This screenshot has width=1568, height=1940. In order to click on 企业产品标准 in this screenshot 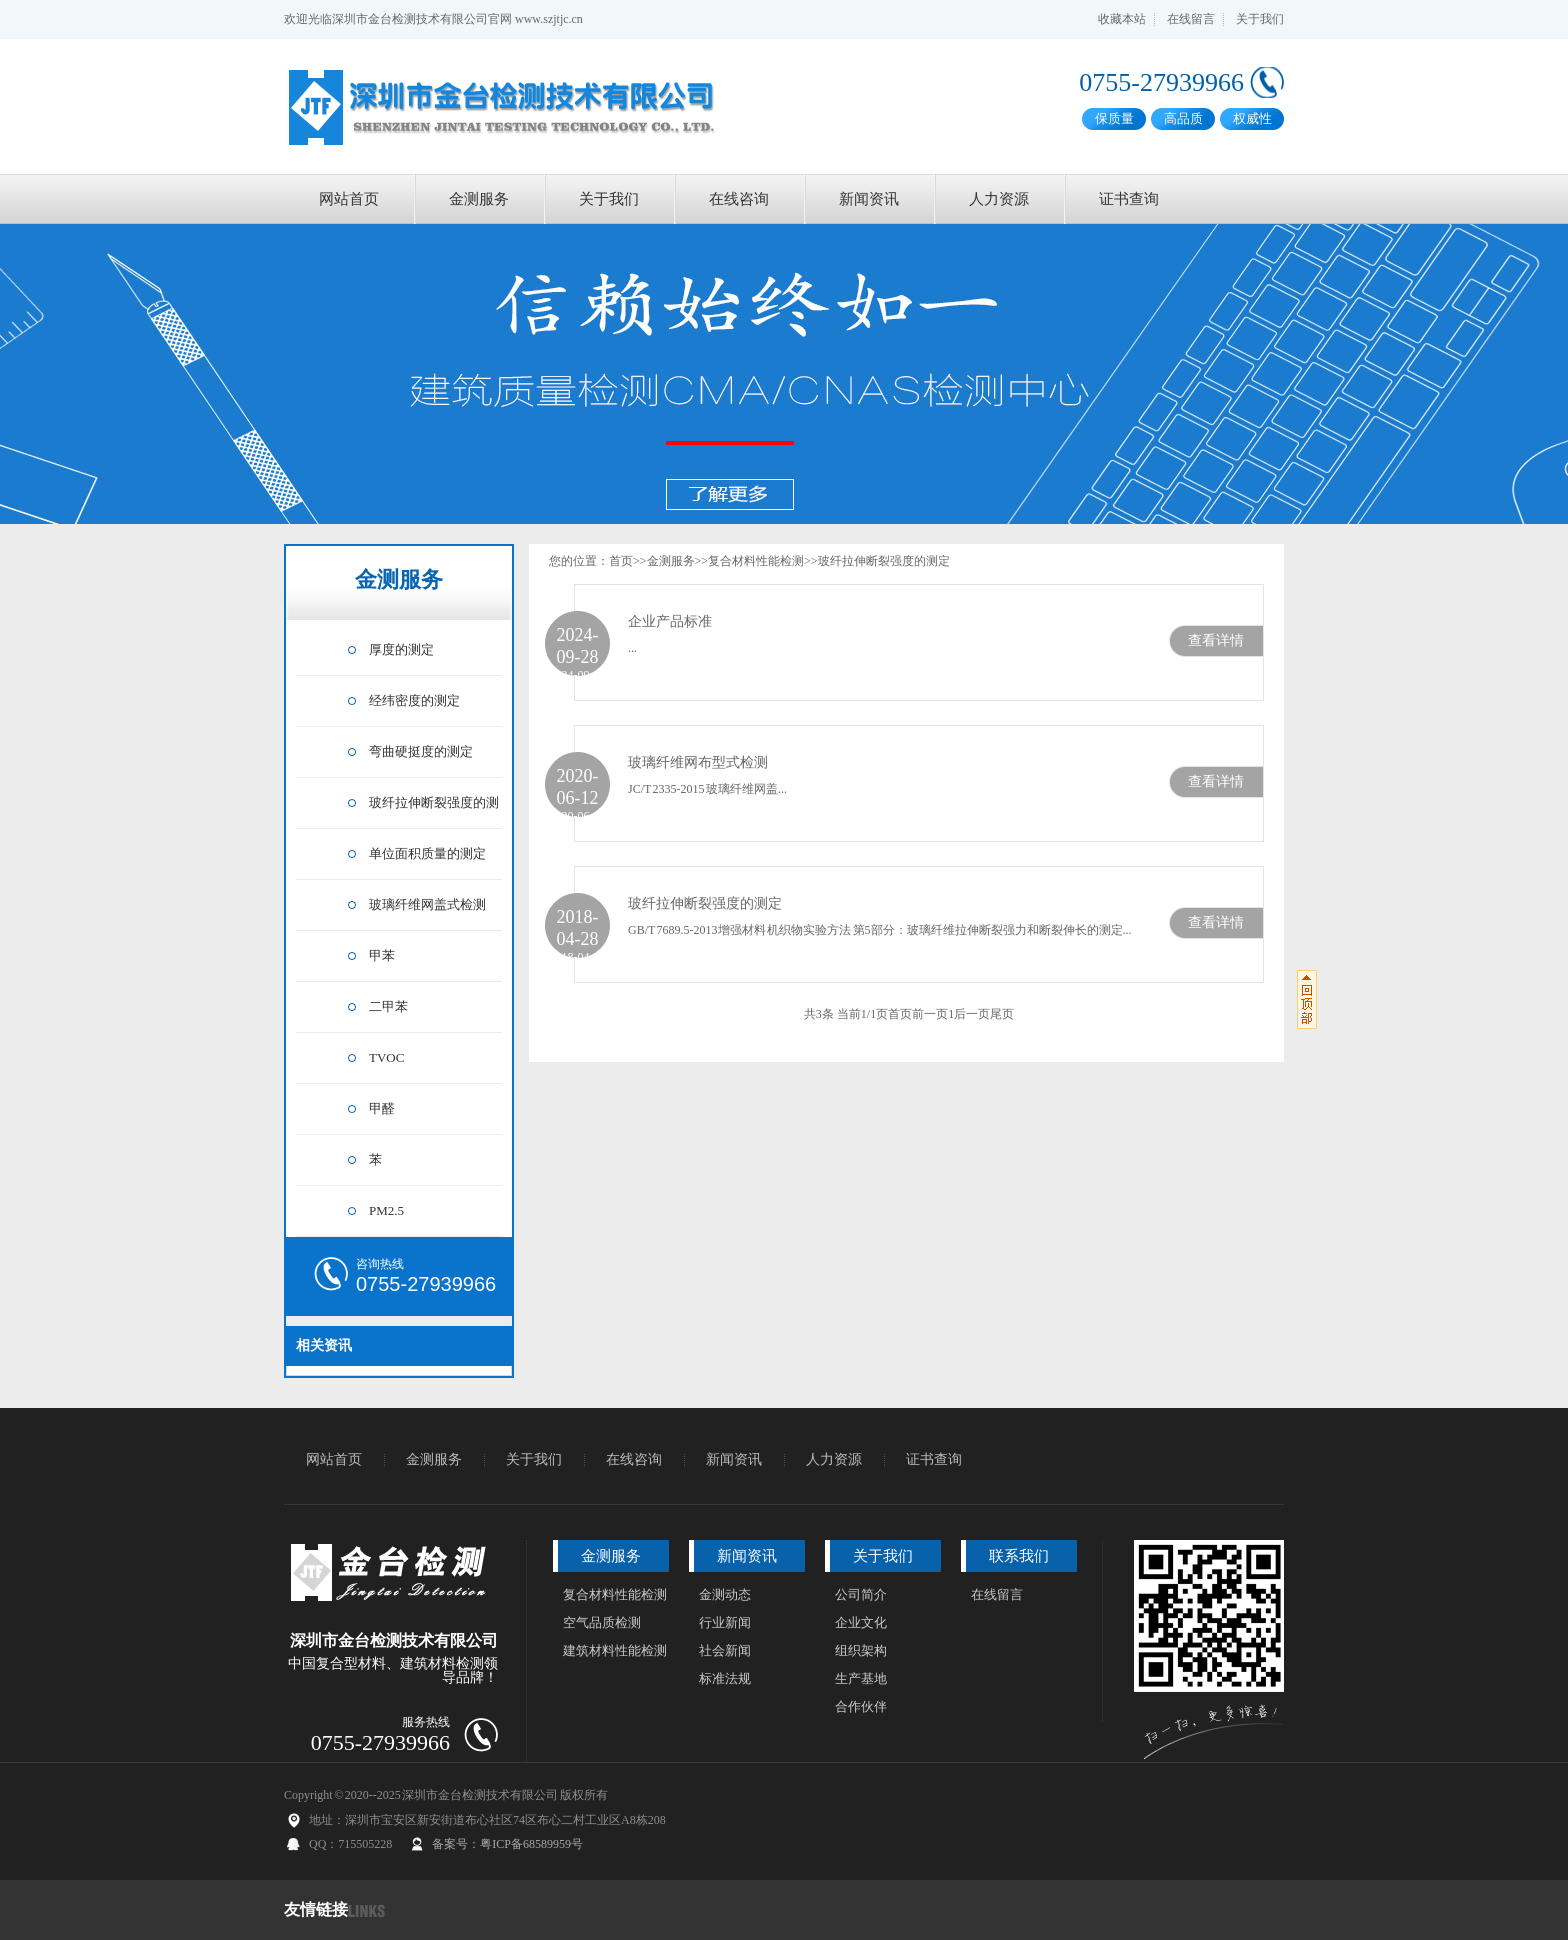, I will do `click(670, 621)`.